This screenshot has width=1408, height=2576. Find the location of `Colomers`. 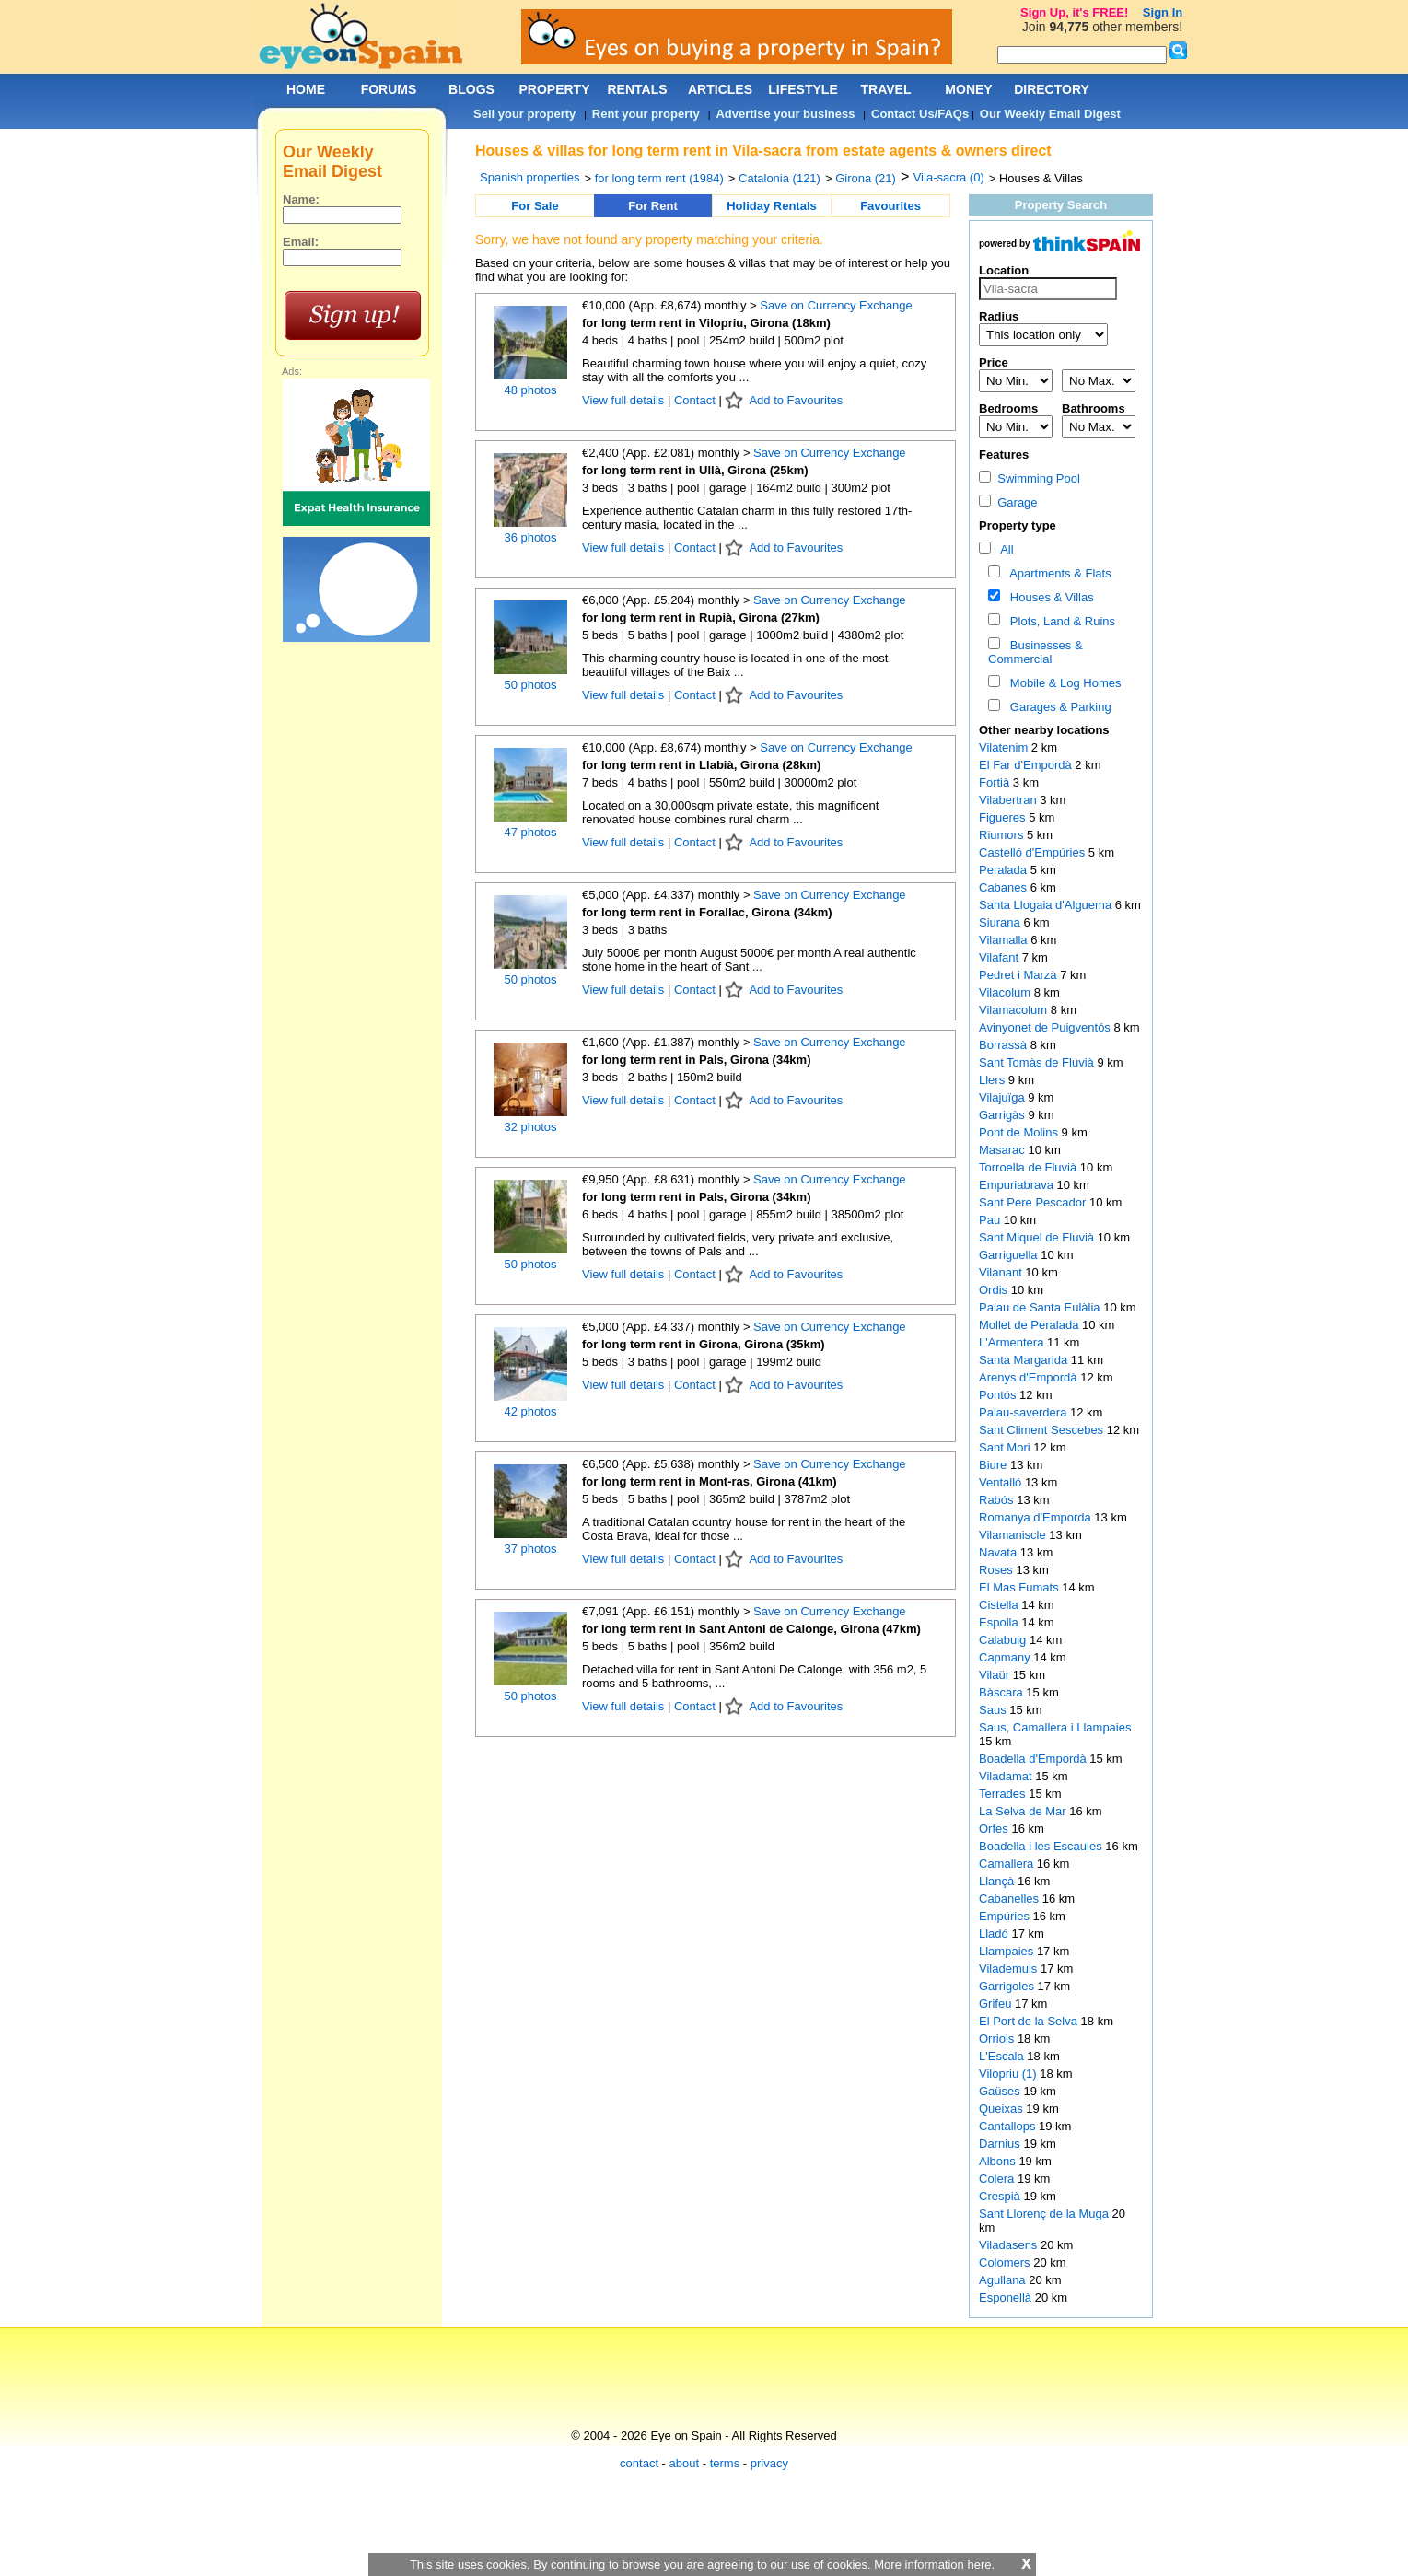

Colomers is located at coordinates (1006, 2262).